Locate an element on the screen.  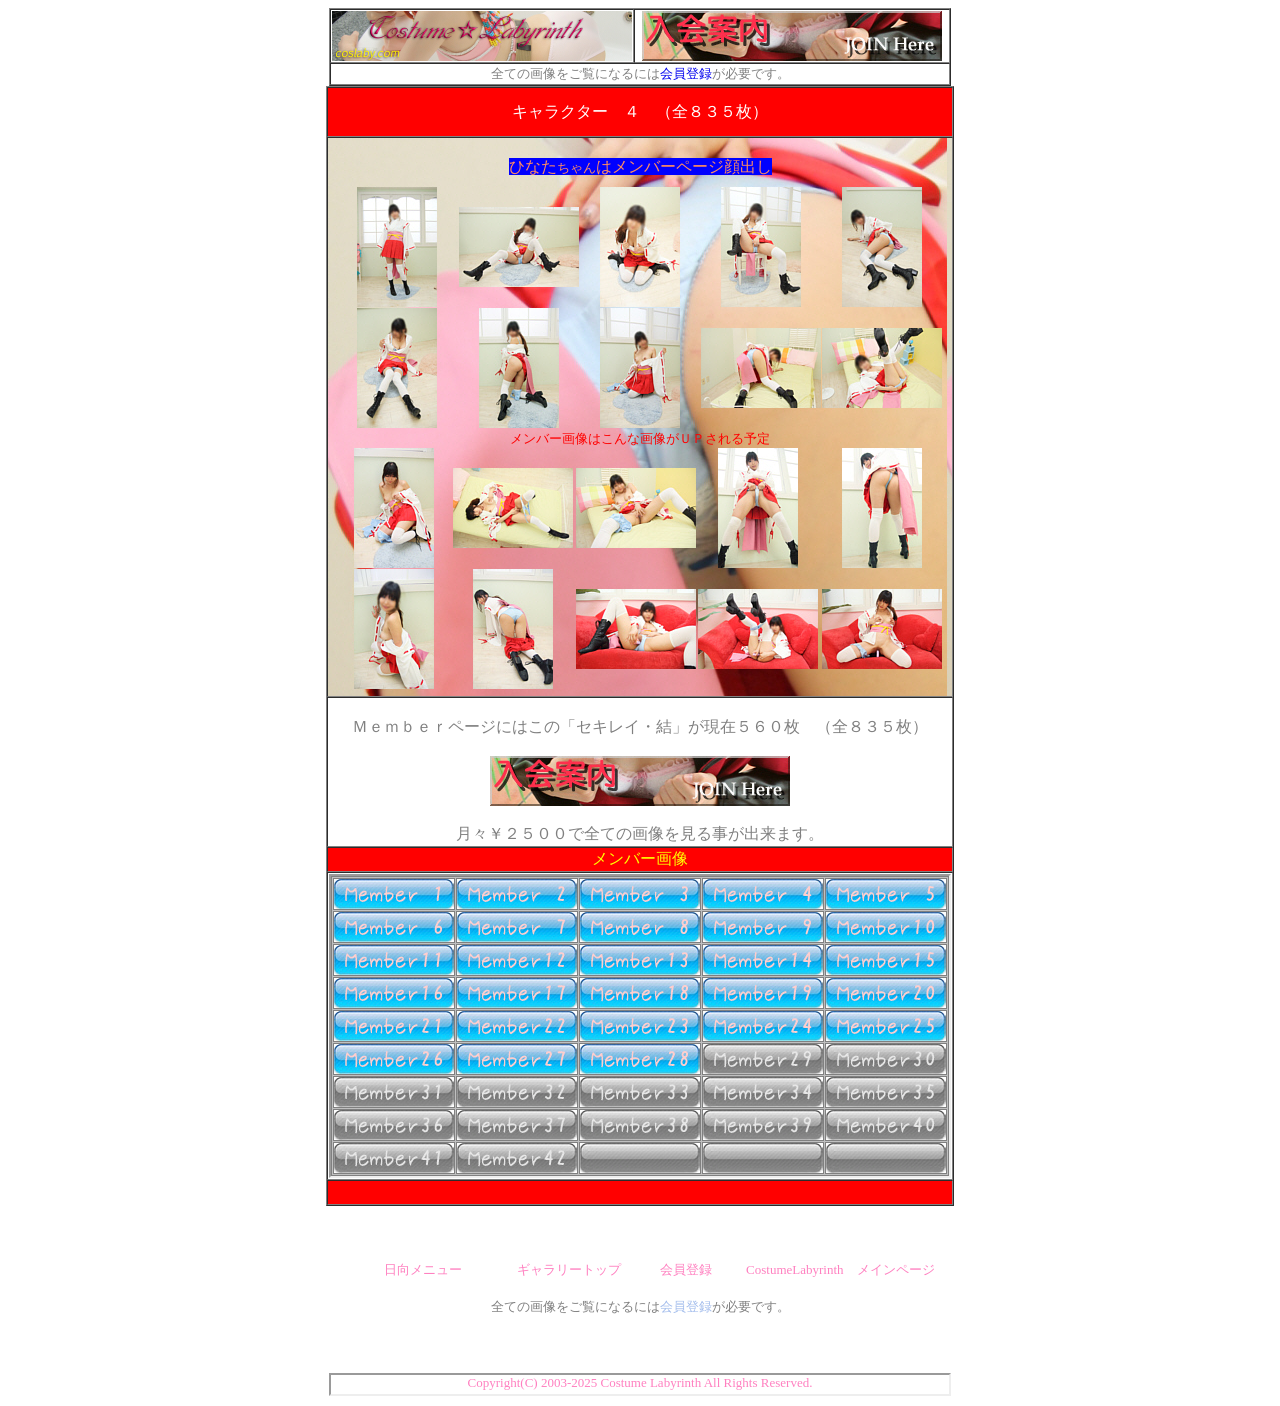
会員登録 is located at coordinates (686, 73).